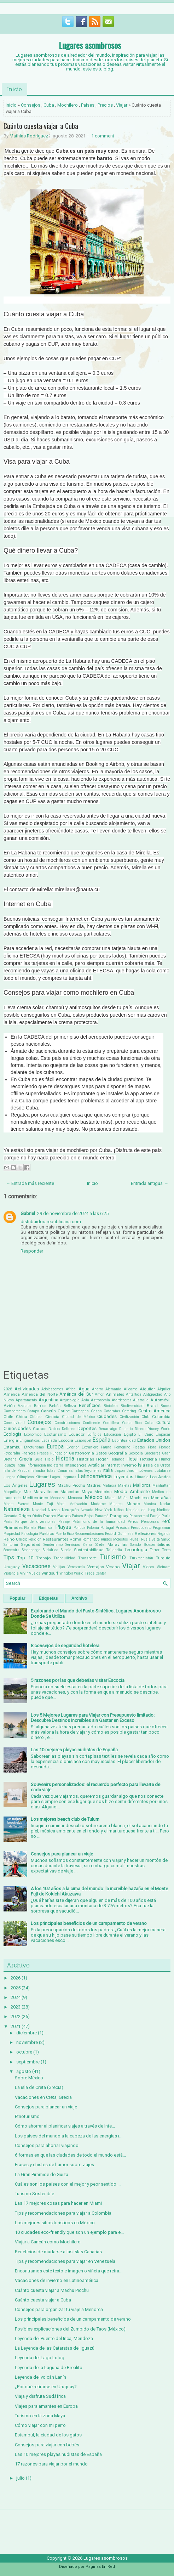  Describe the element at coordinates (87, 1428) in the screenshot. I see `Deportes` at that location.